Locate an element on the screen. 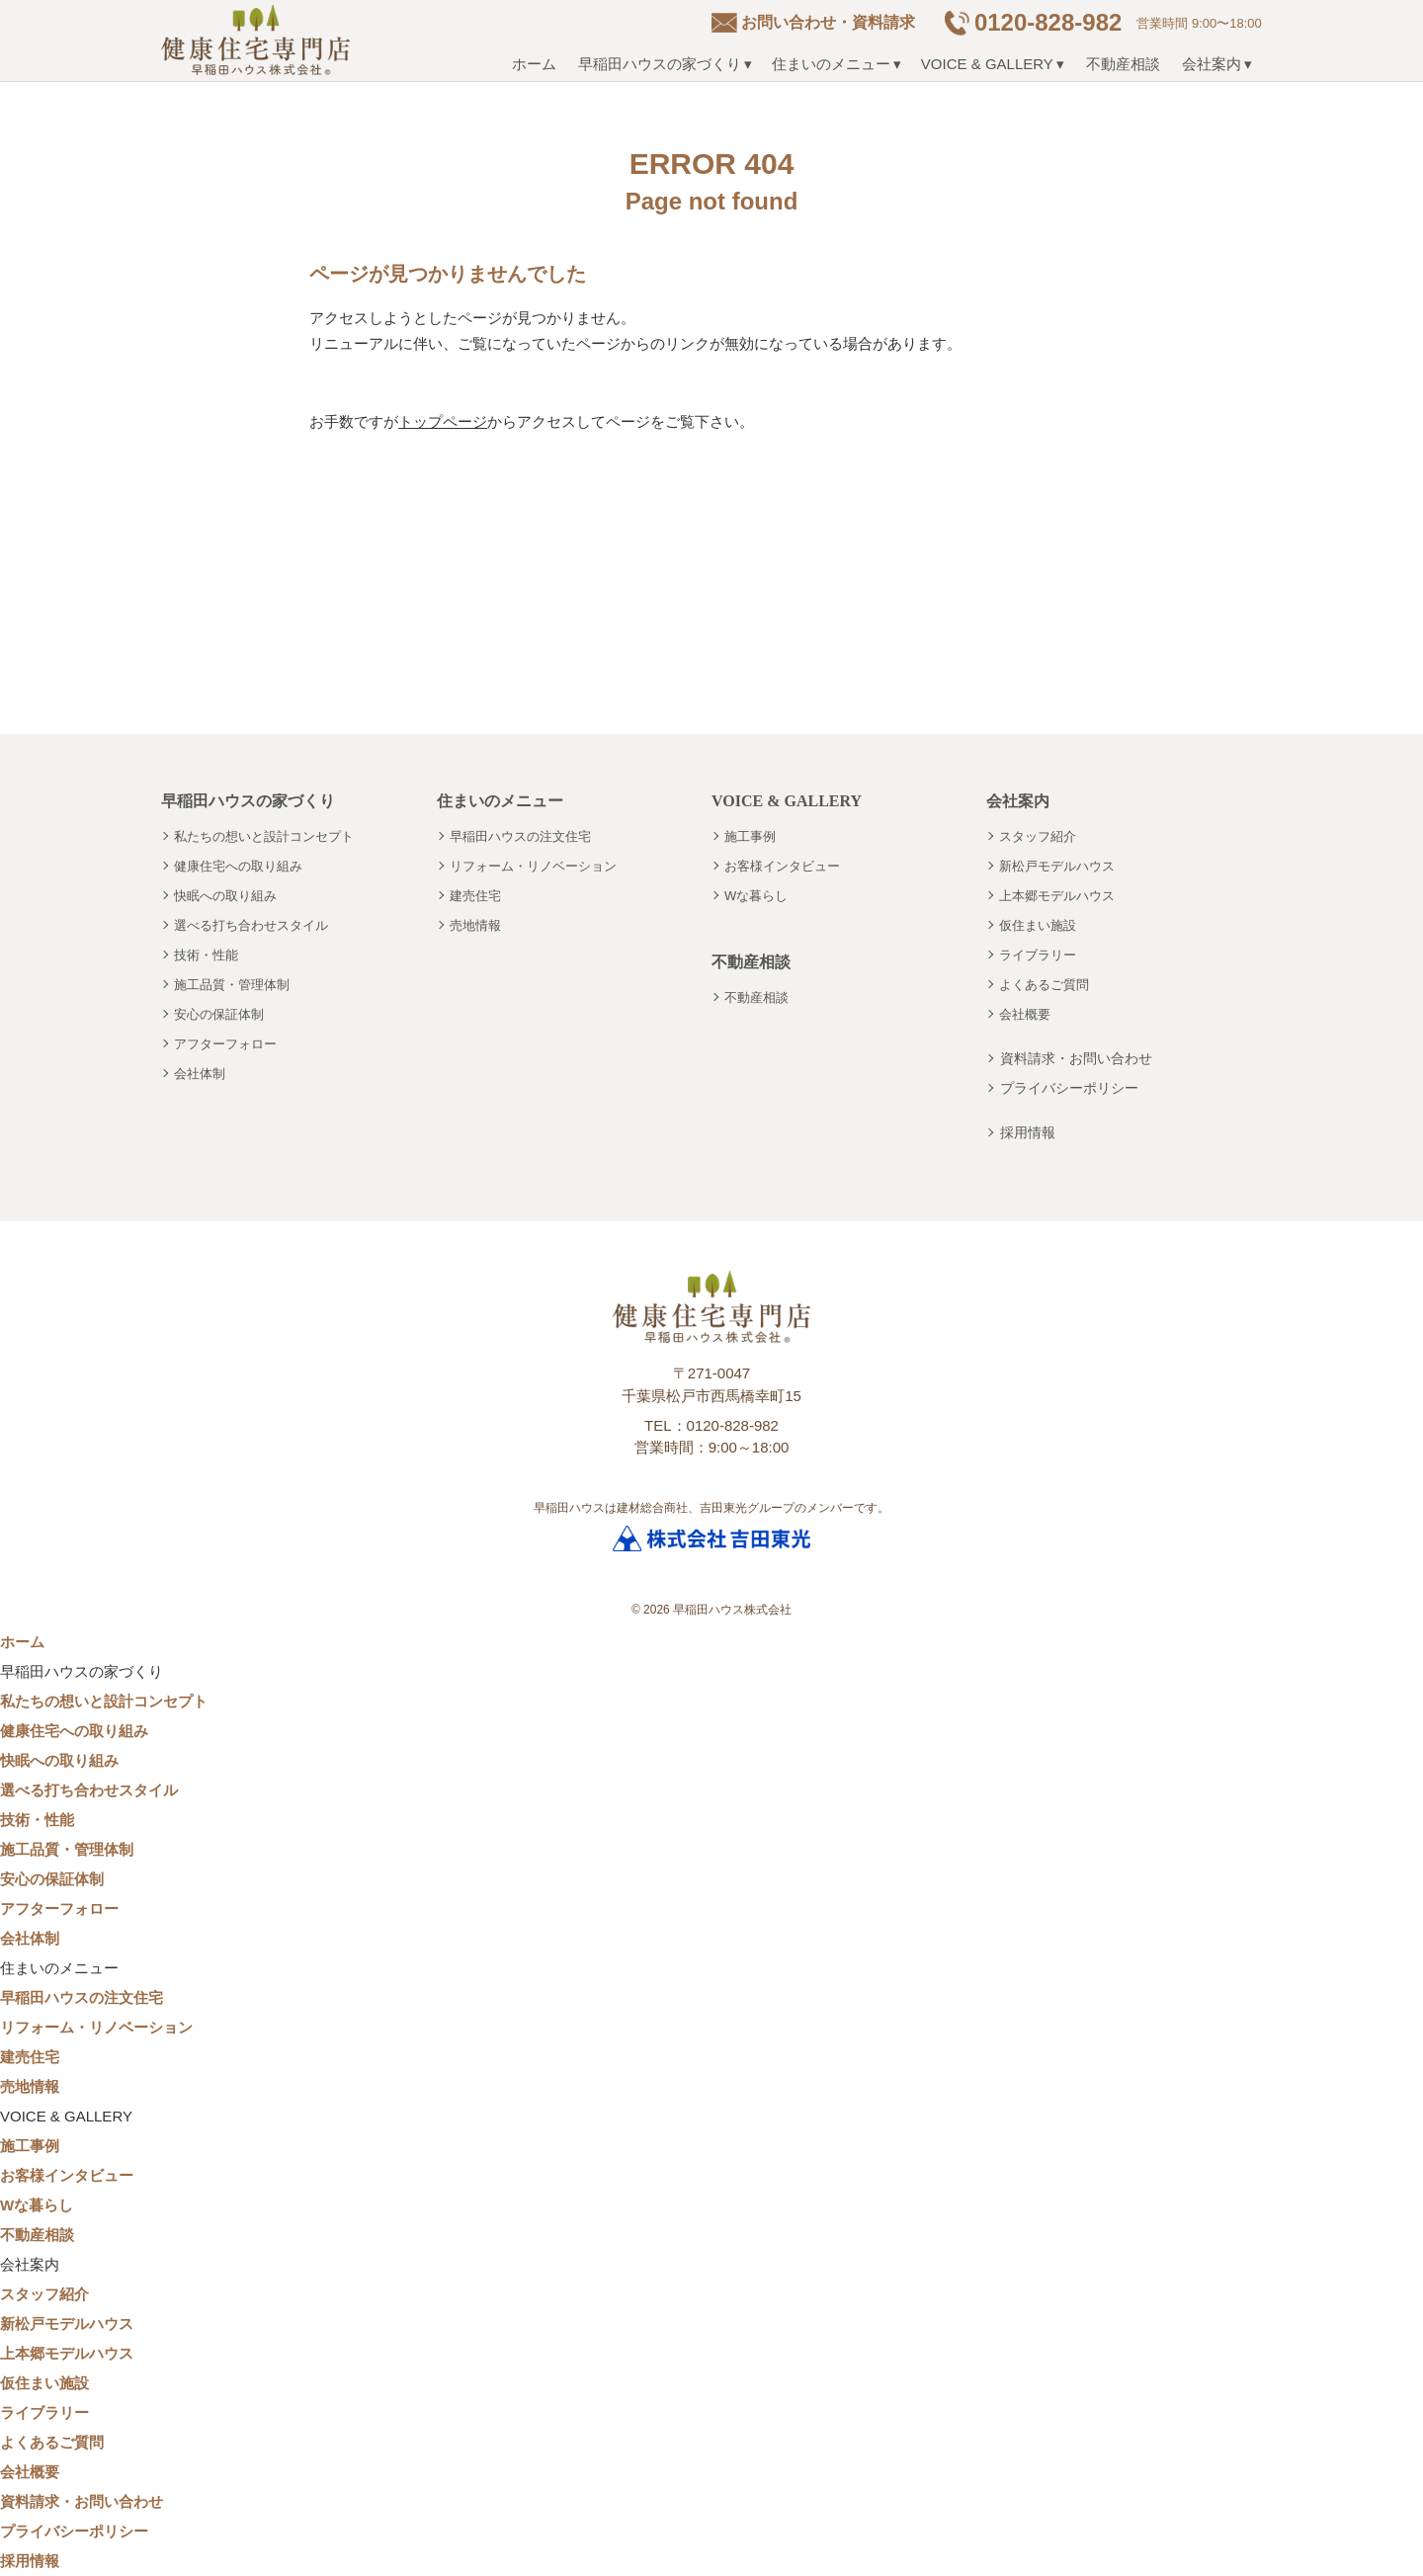 This screenshot has width=1423, height=2576. よくあるご質問 is located at coordinates (1044, 984).